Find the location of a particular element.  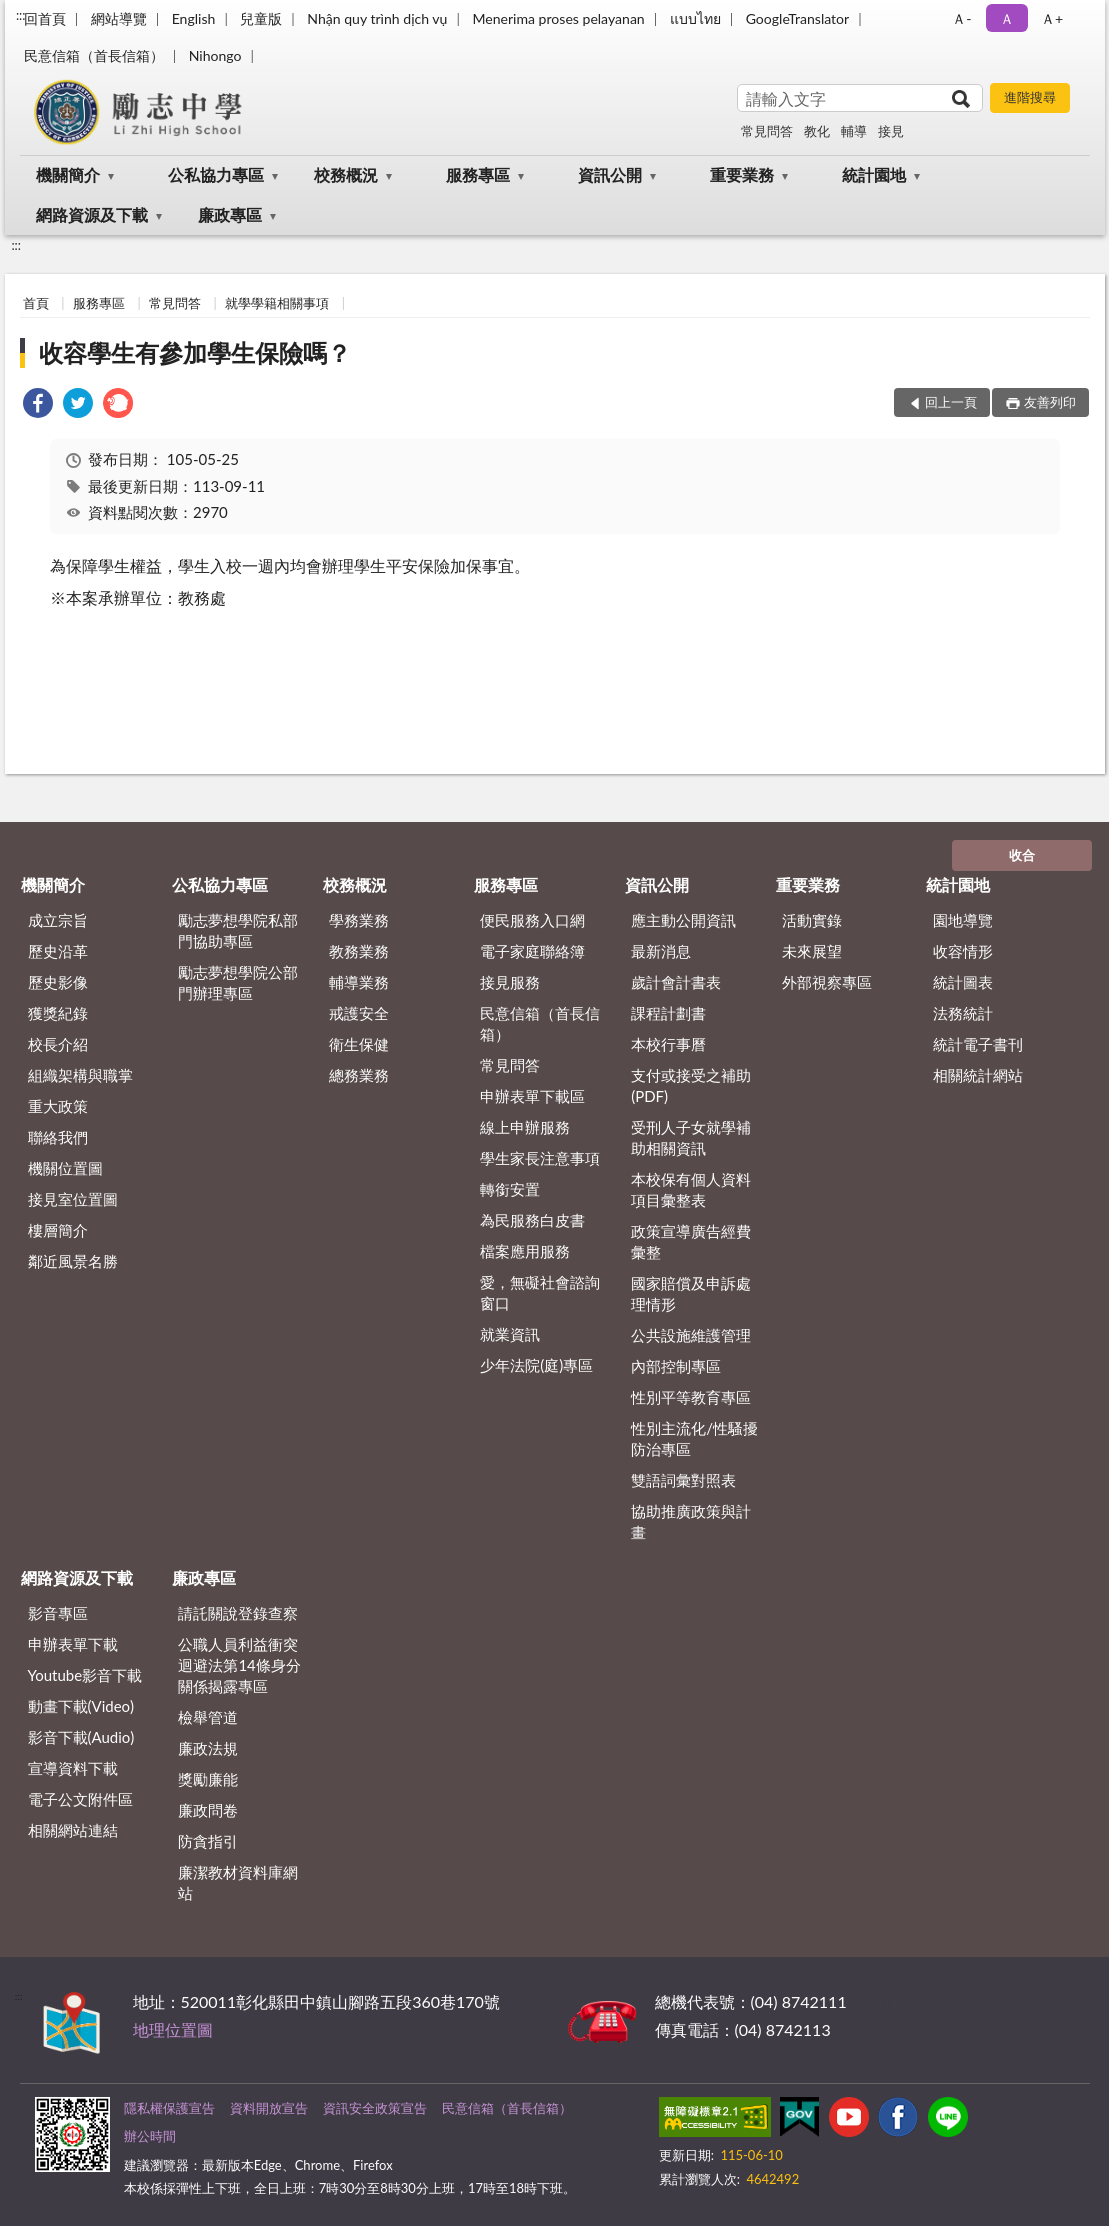

機關簡介 is located at coordinates (68, 174).